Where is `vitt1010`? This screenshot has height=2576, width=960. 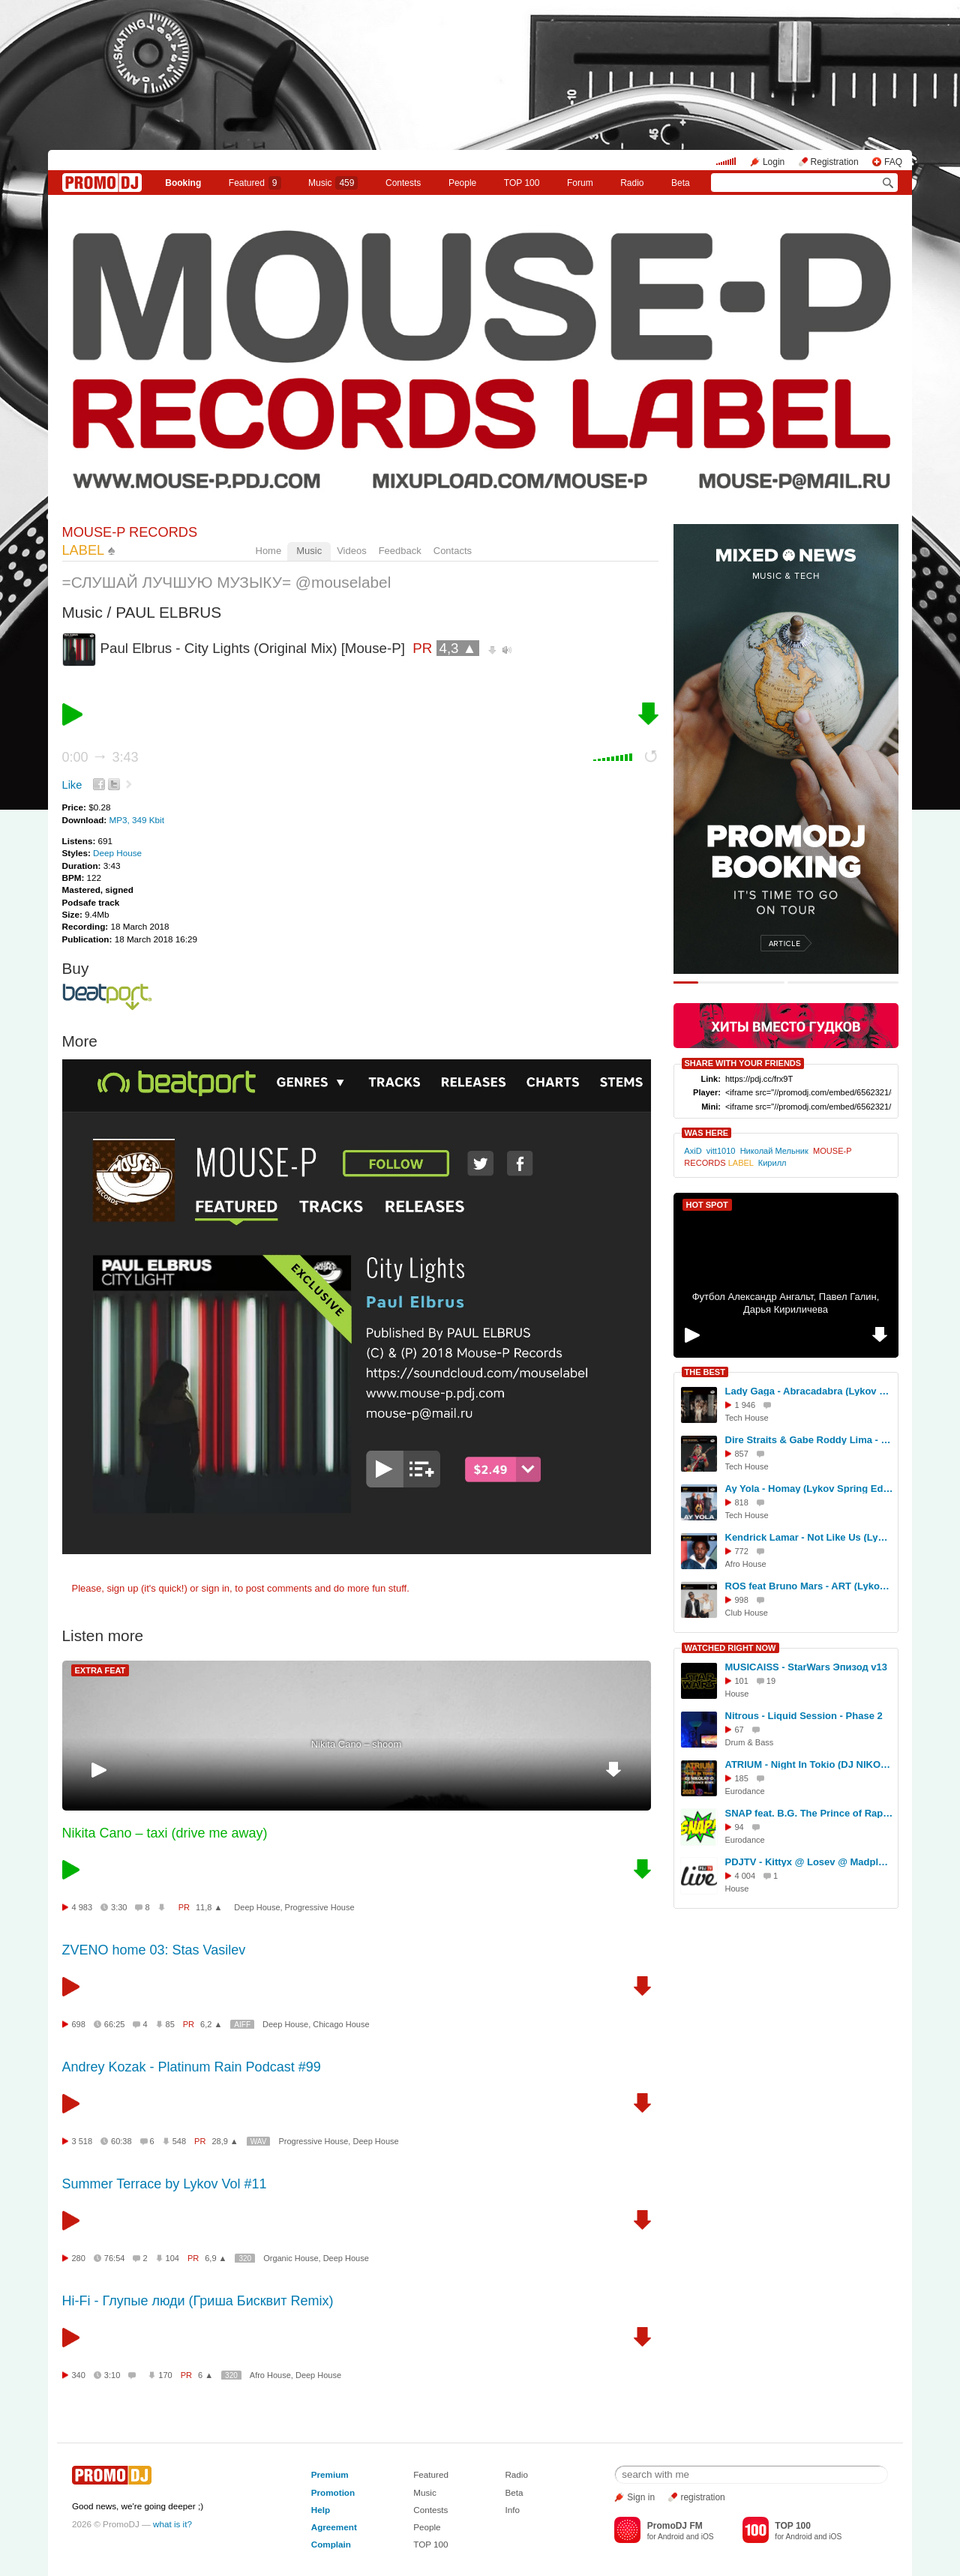 vitt1010 is located at coordinates (721, 1150).